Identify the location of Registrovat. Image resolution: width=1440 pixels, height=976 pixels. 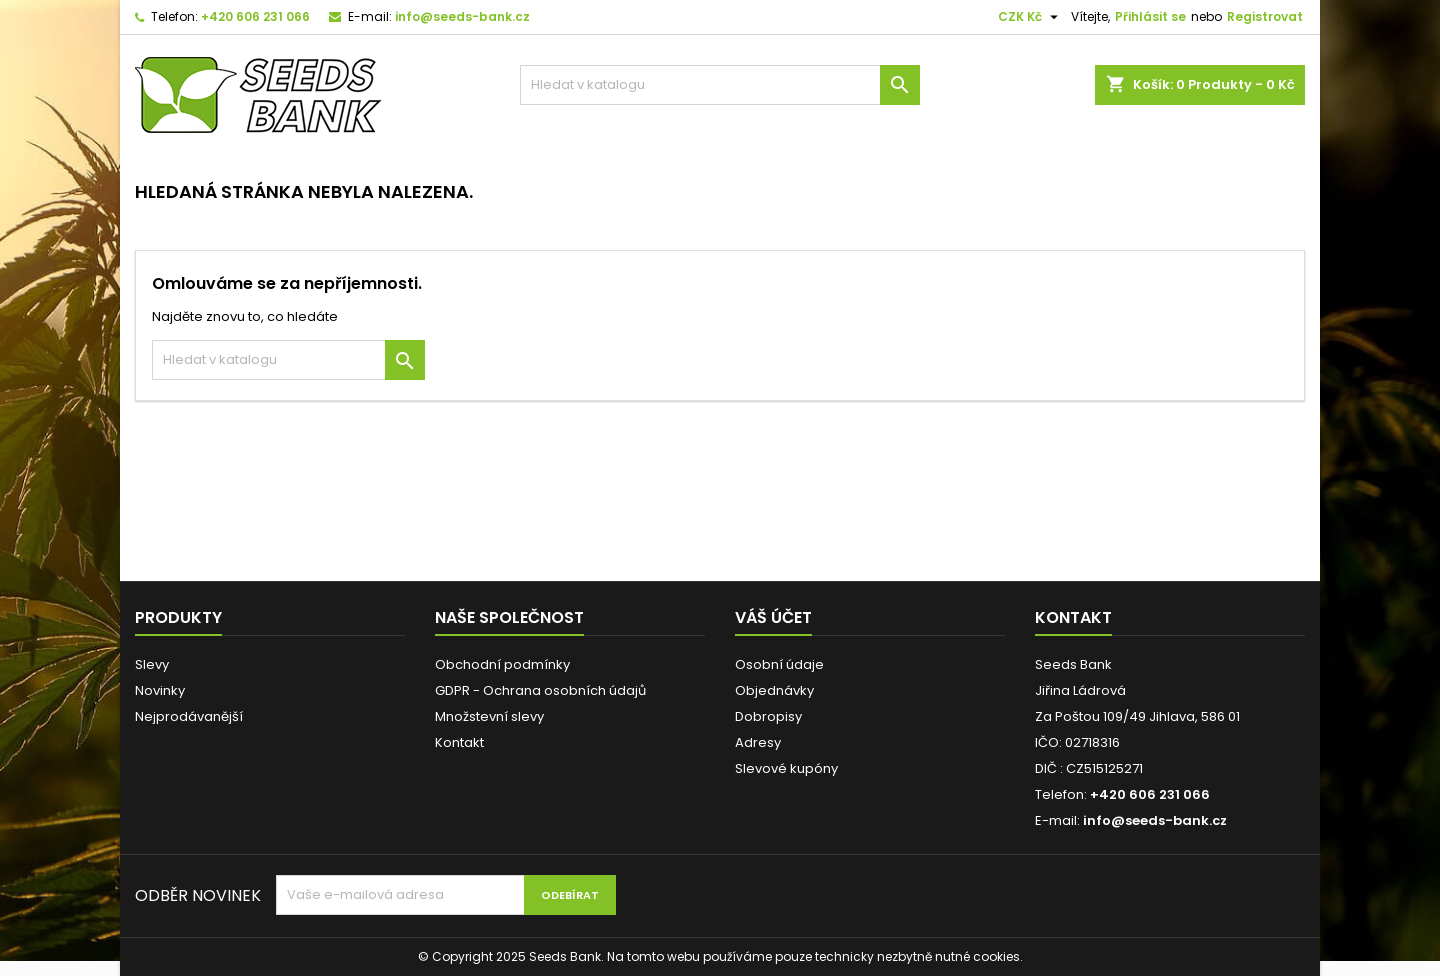
(1265, 16).